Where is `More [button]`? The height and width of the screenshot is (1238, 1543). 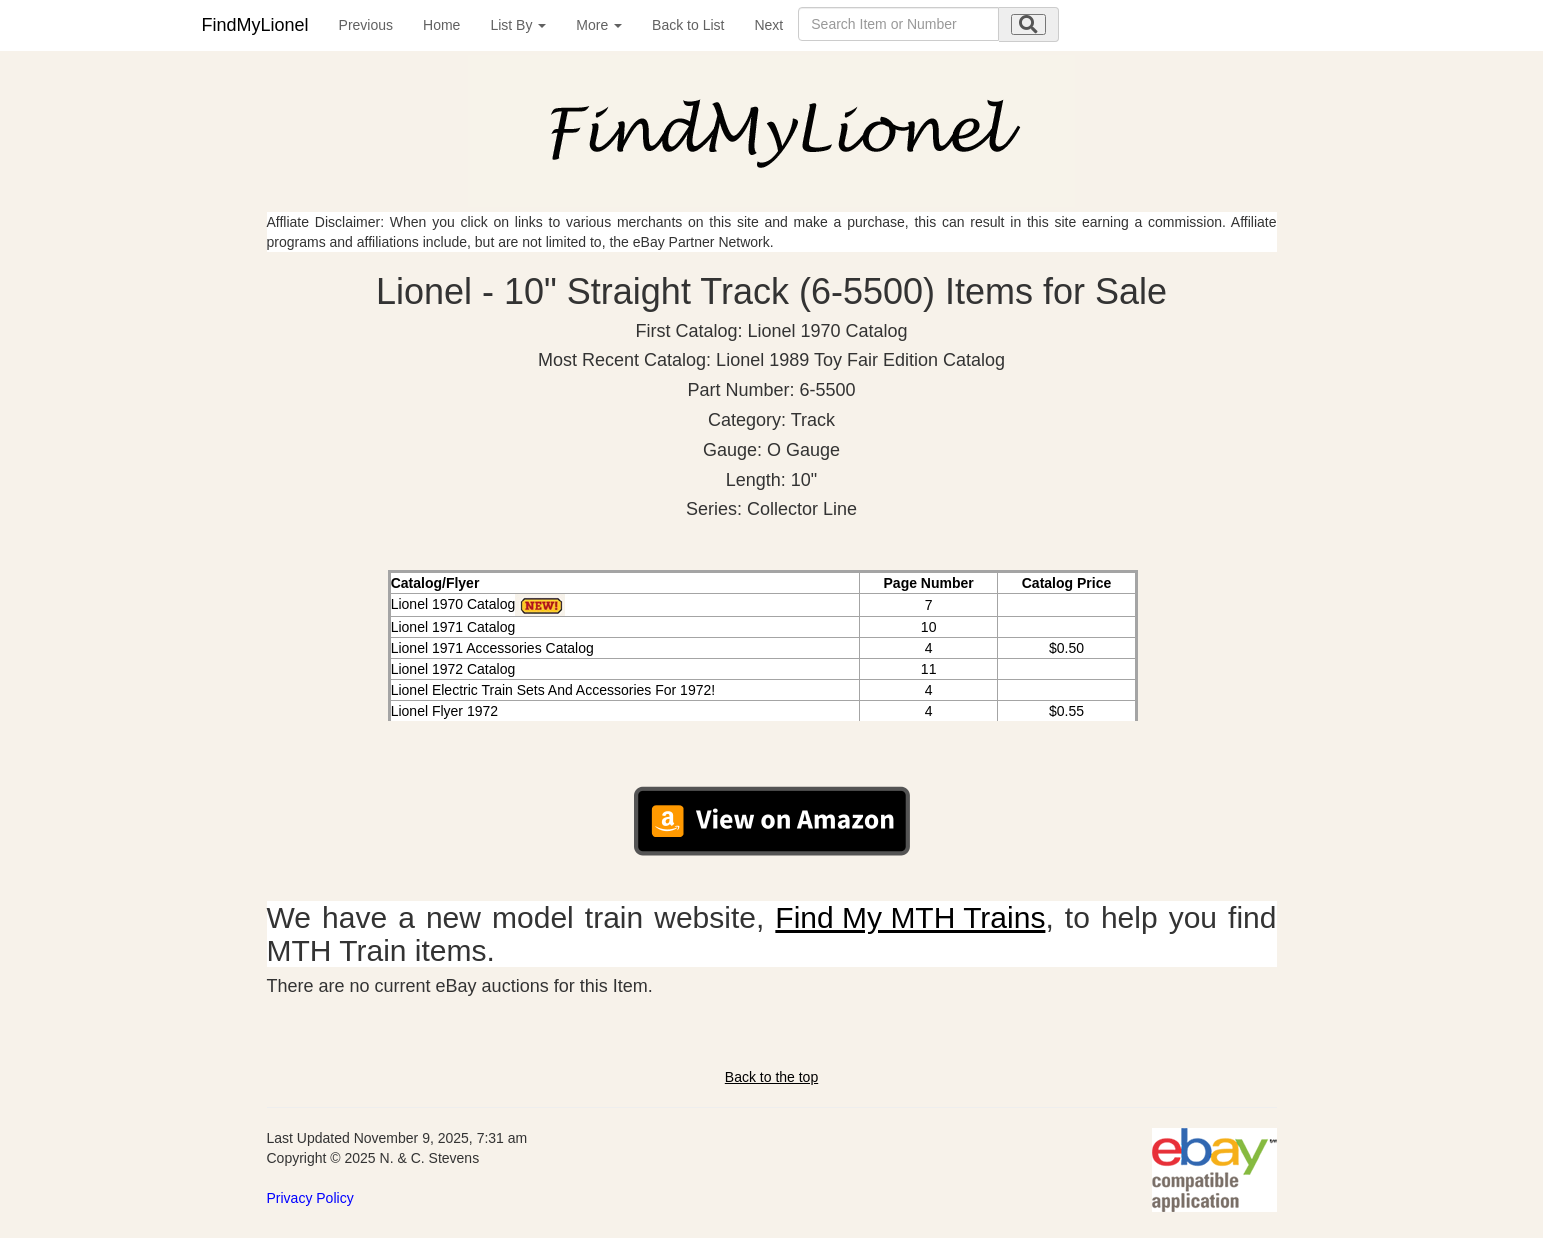
More [button] is located at coordinates (599, 25).